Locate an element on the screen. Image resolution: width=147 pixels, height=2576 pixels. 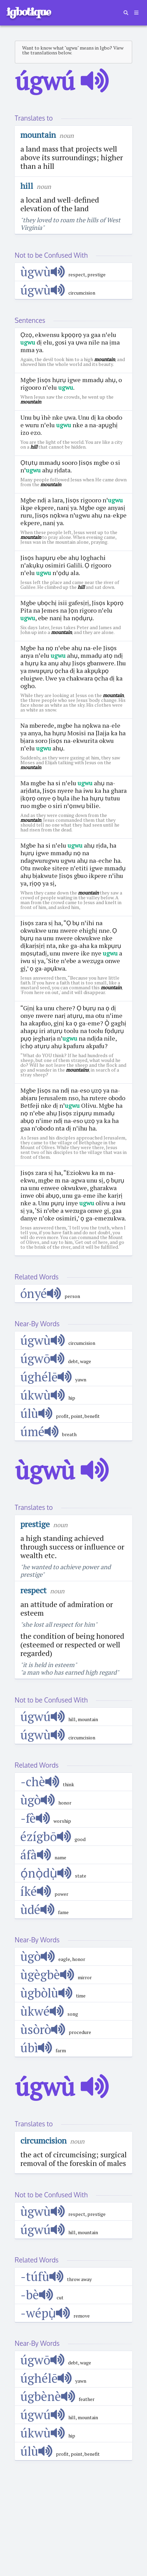
hill is located at coordinates (26, 185).